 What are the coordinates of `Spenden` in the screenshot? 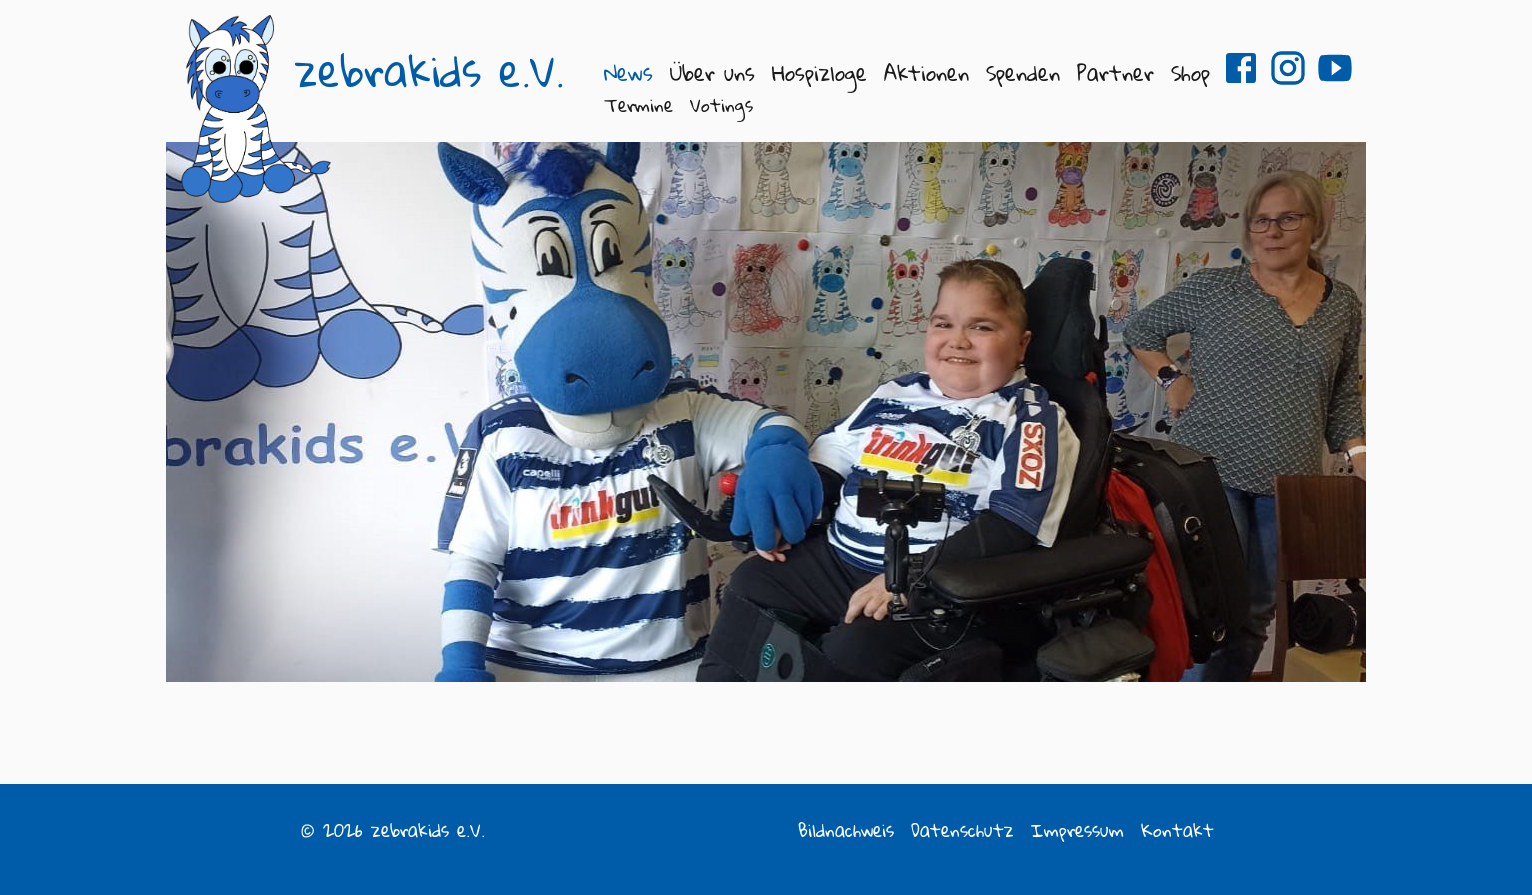 It's located at (1023, 72).